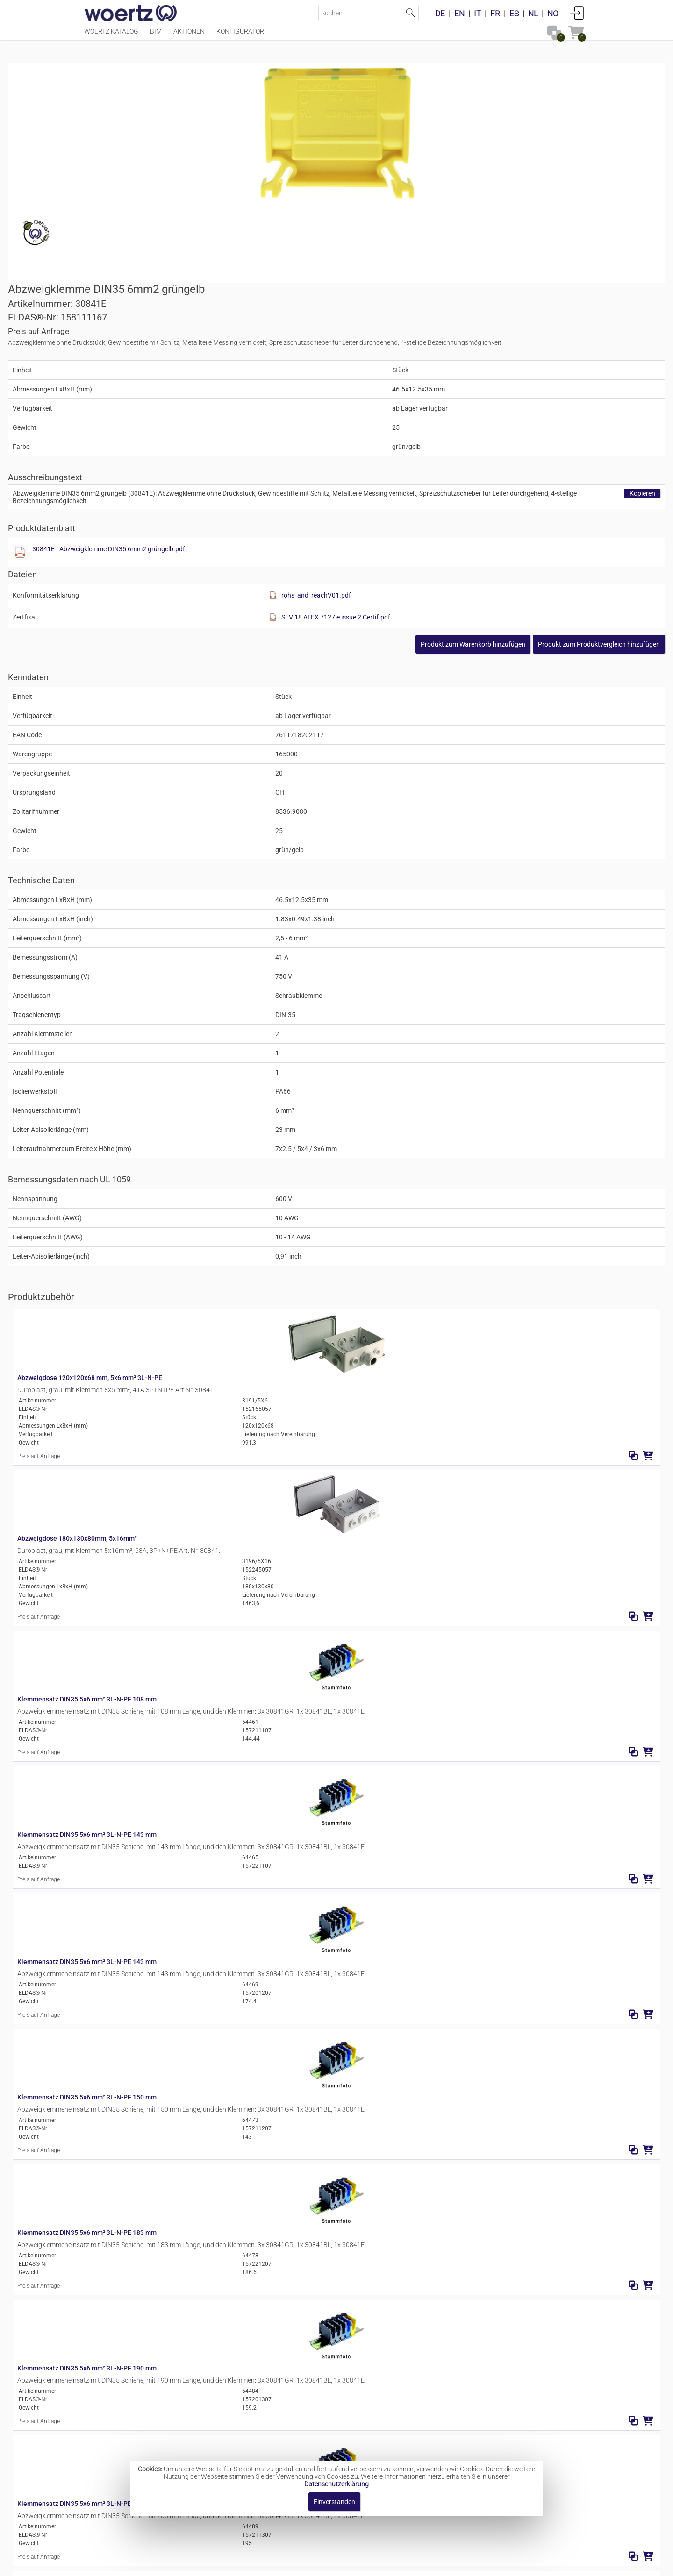 The image size is (673, 2576). Describe the element at coordinates (440, 13) in the screenshot. I see `DE` at that location.